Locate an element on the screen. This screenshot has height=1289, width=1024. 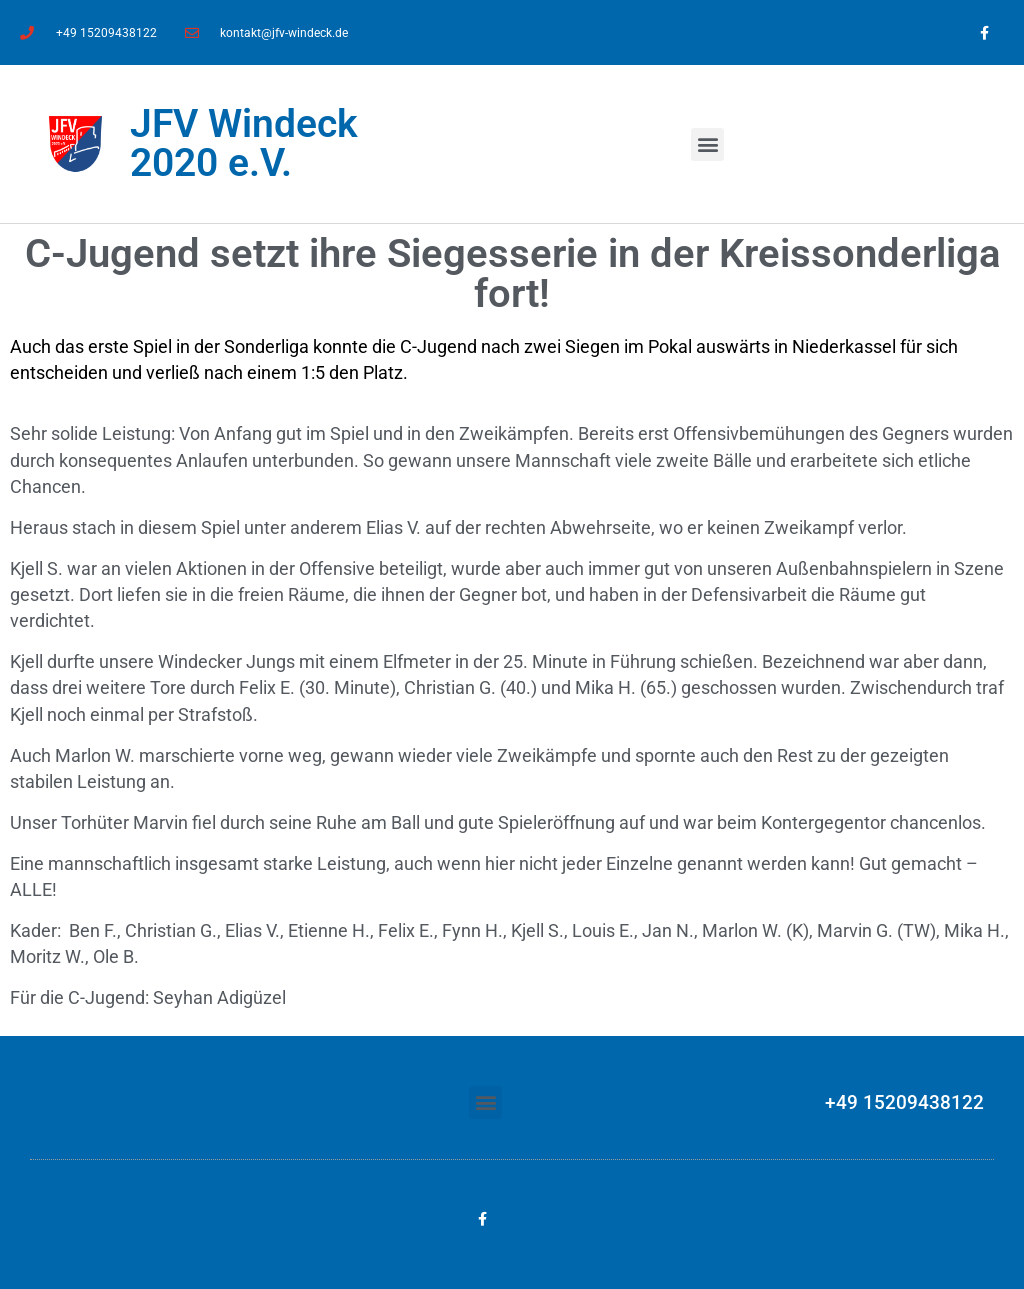
JFV Windeck 2020 e.V. is located at coordinates (244, 143).